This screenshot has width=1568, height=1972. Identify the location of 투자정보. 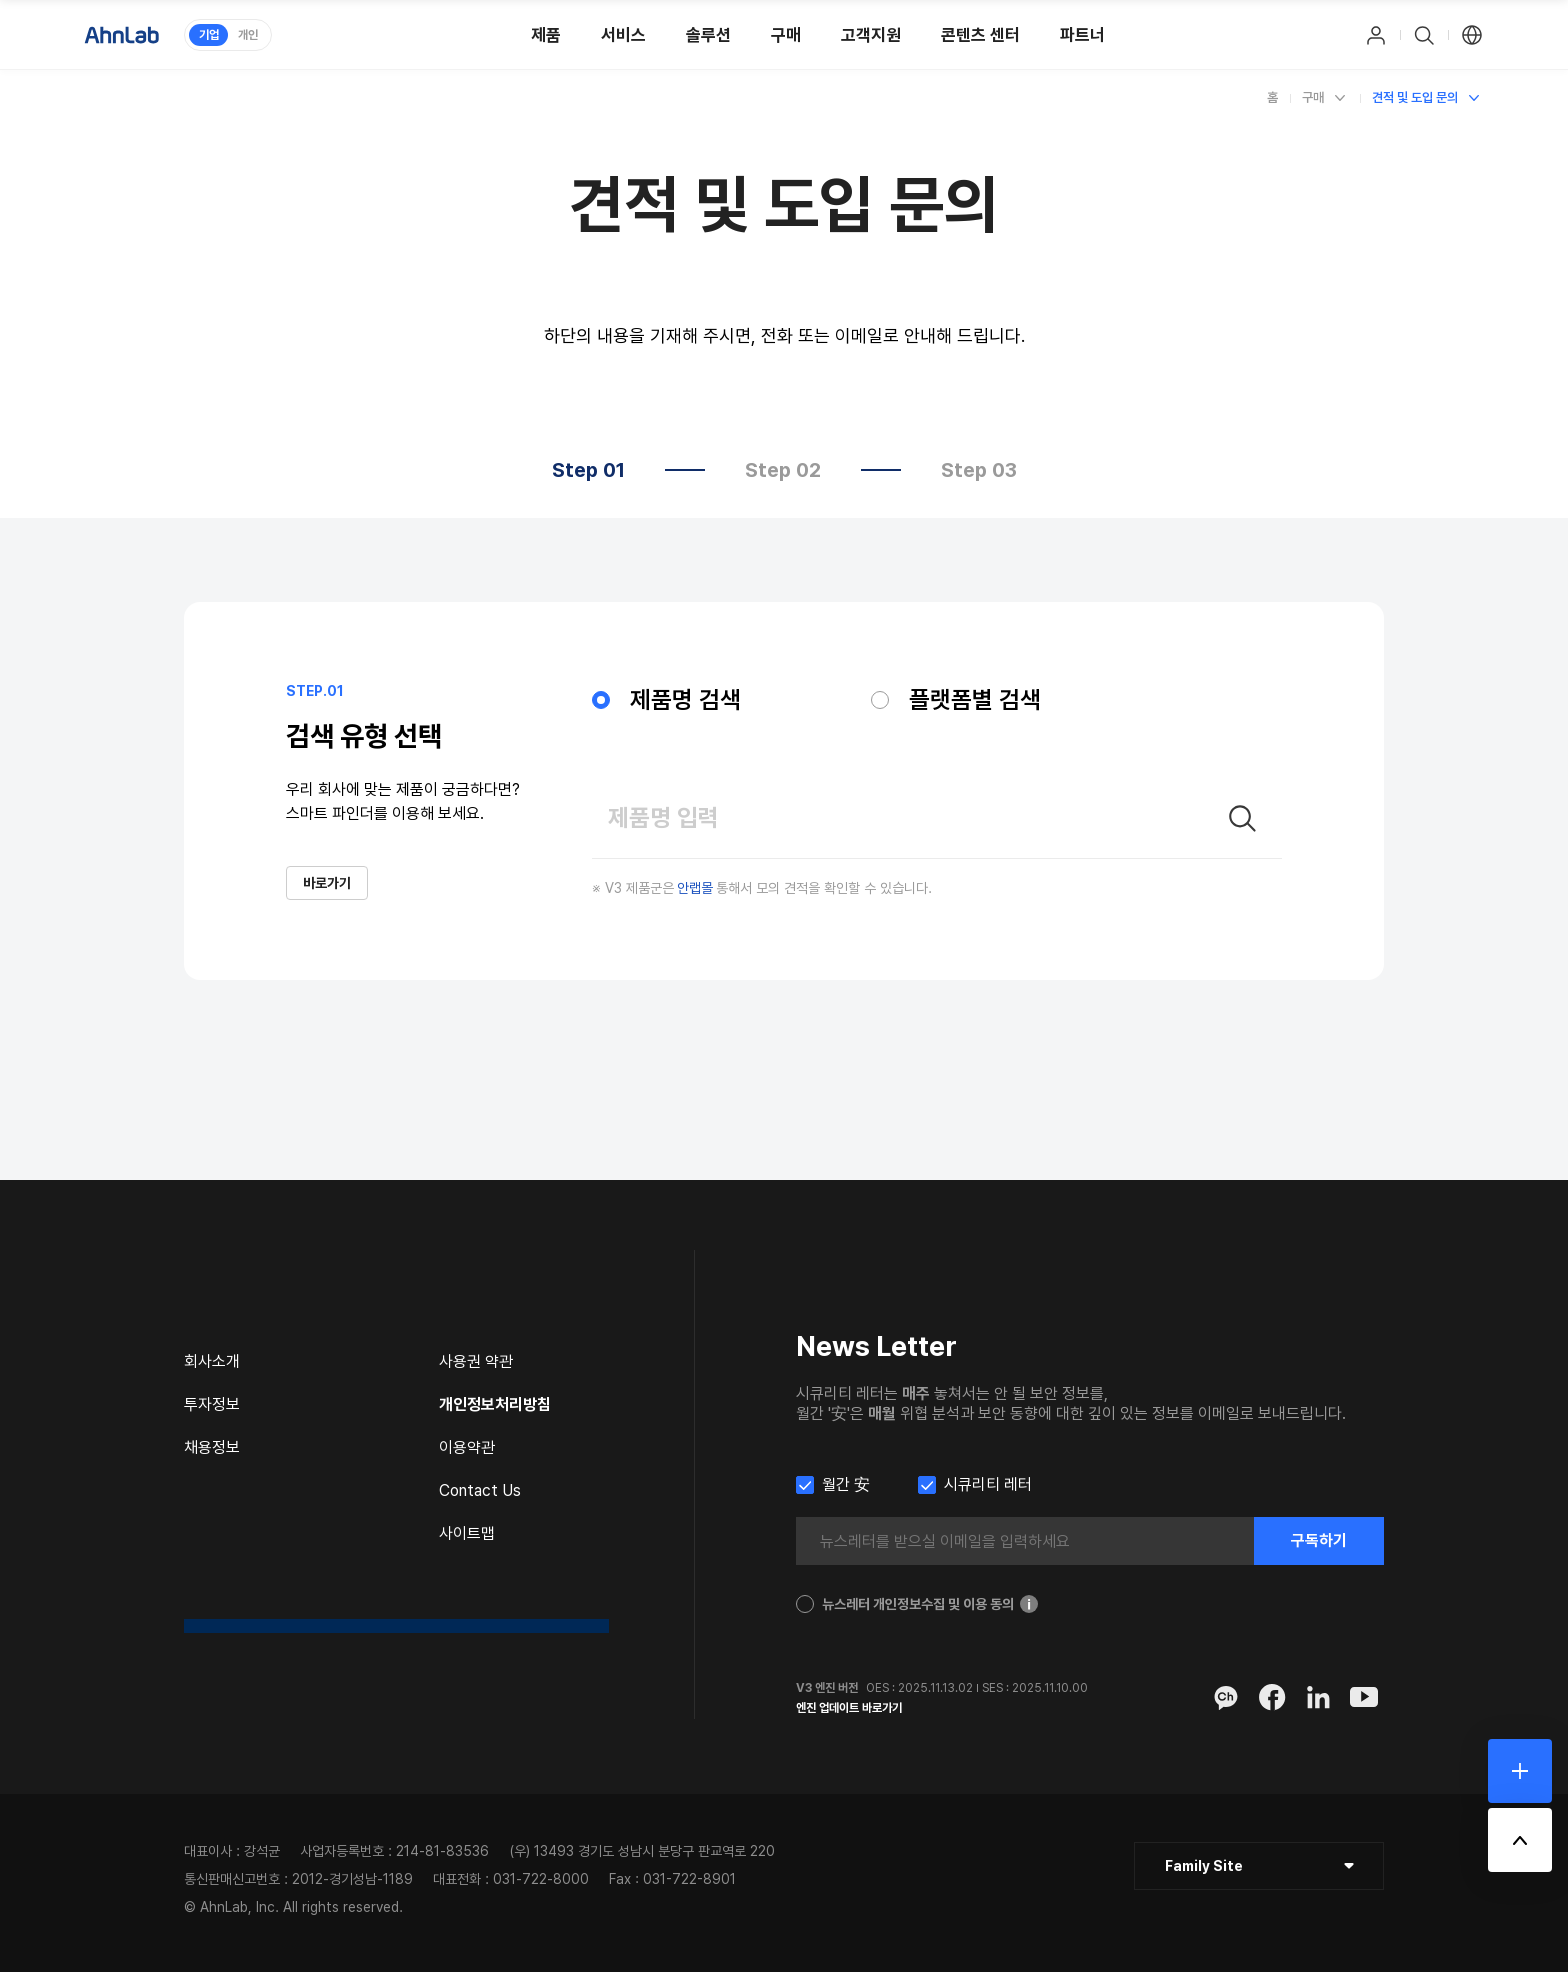
(212, 1404).